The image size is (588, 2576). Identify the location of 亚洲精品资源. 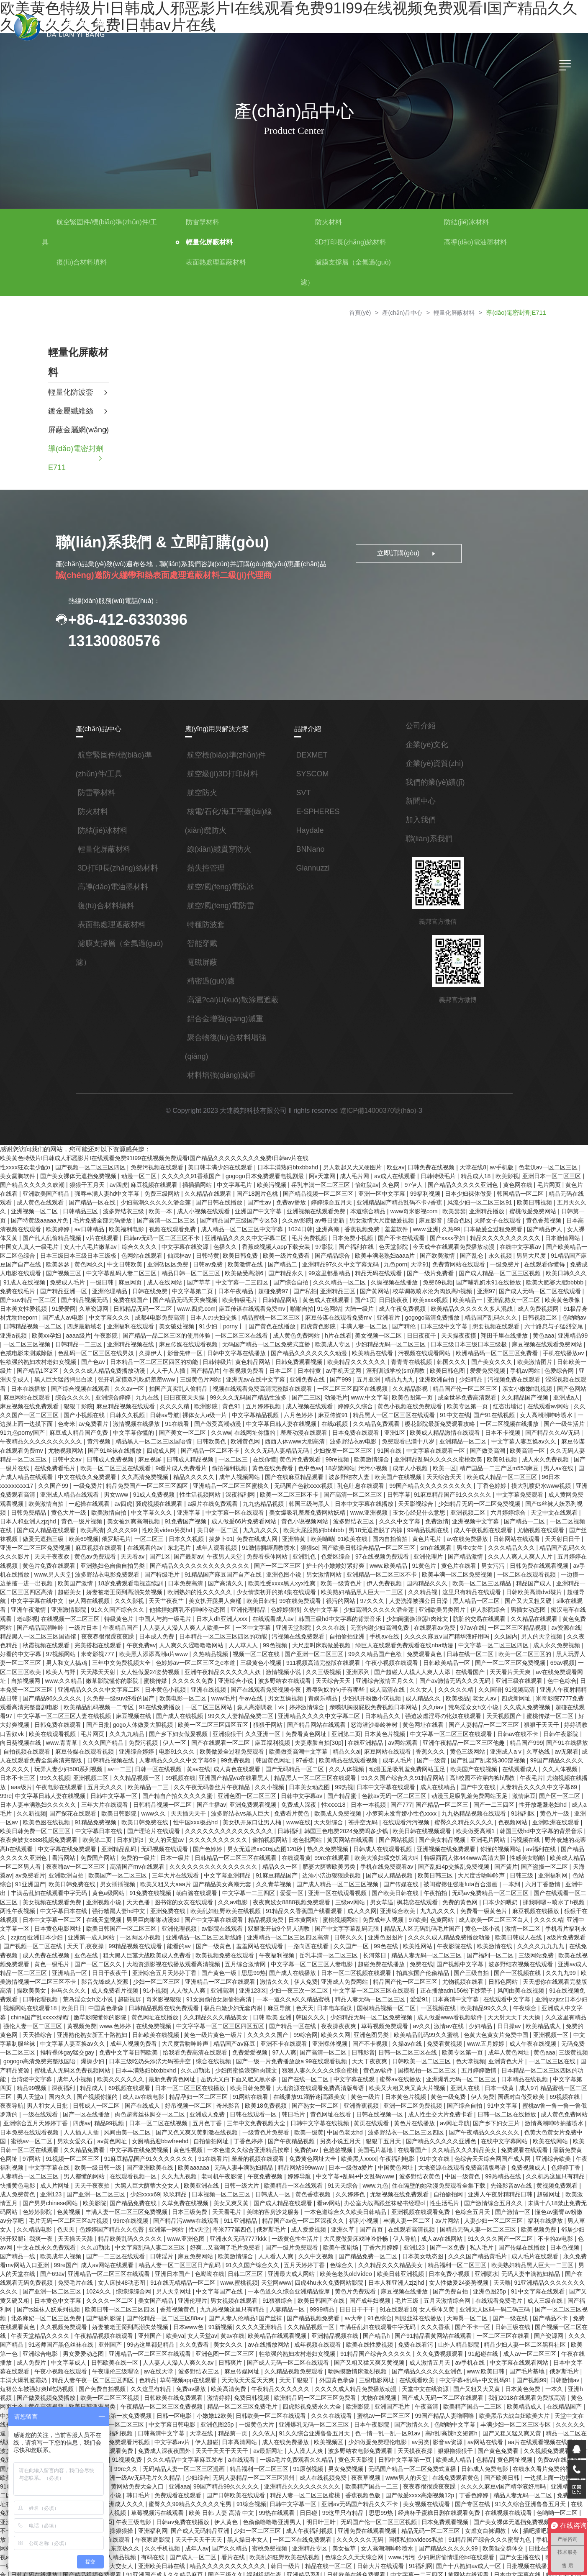
(223, 2538).